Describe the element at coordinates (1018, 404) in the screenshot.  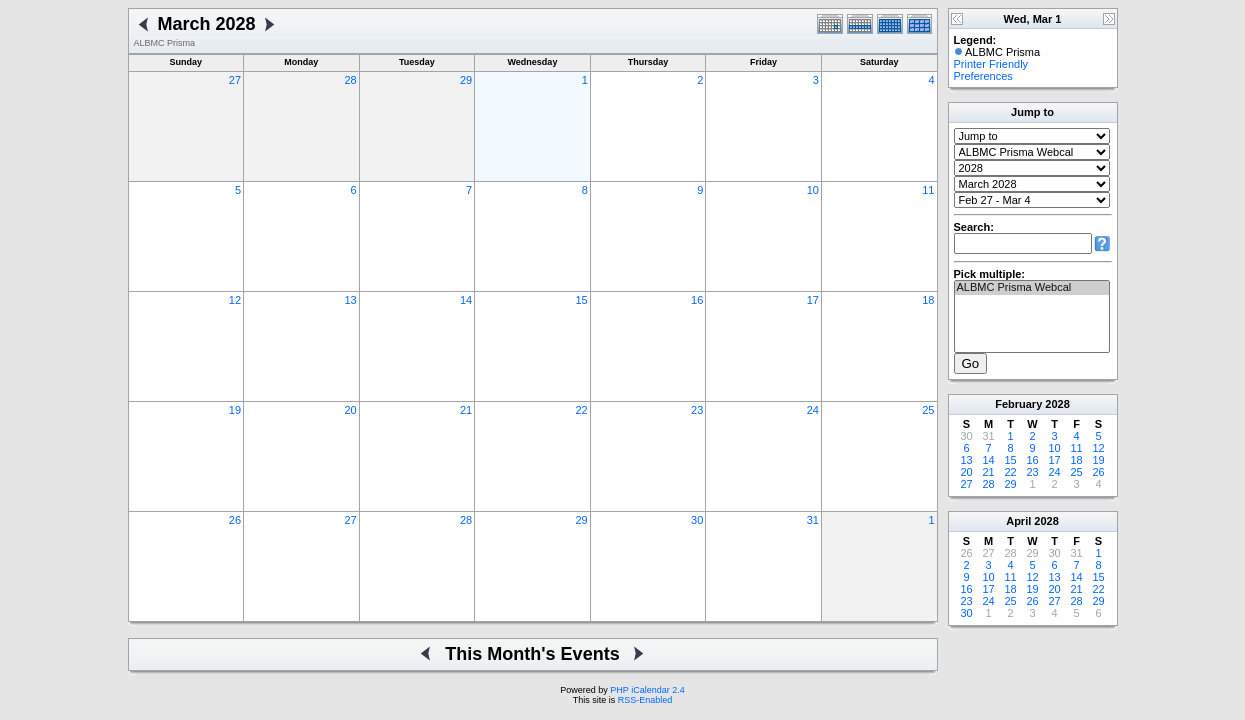
I see `February` at that location.